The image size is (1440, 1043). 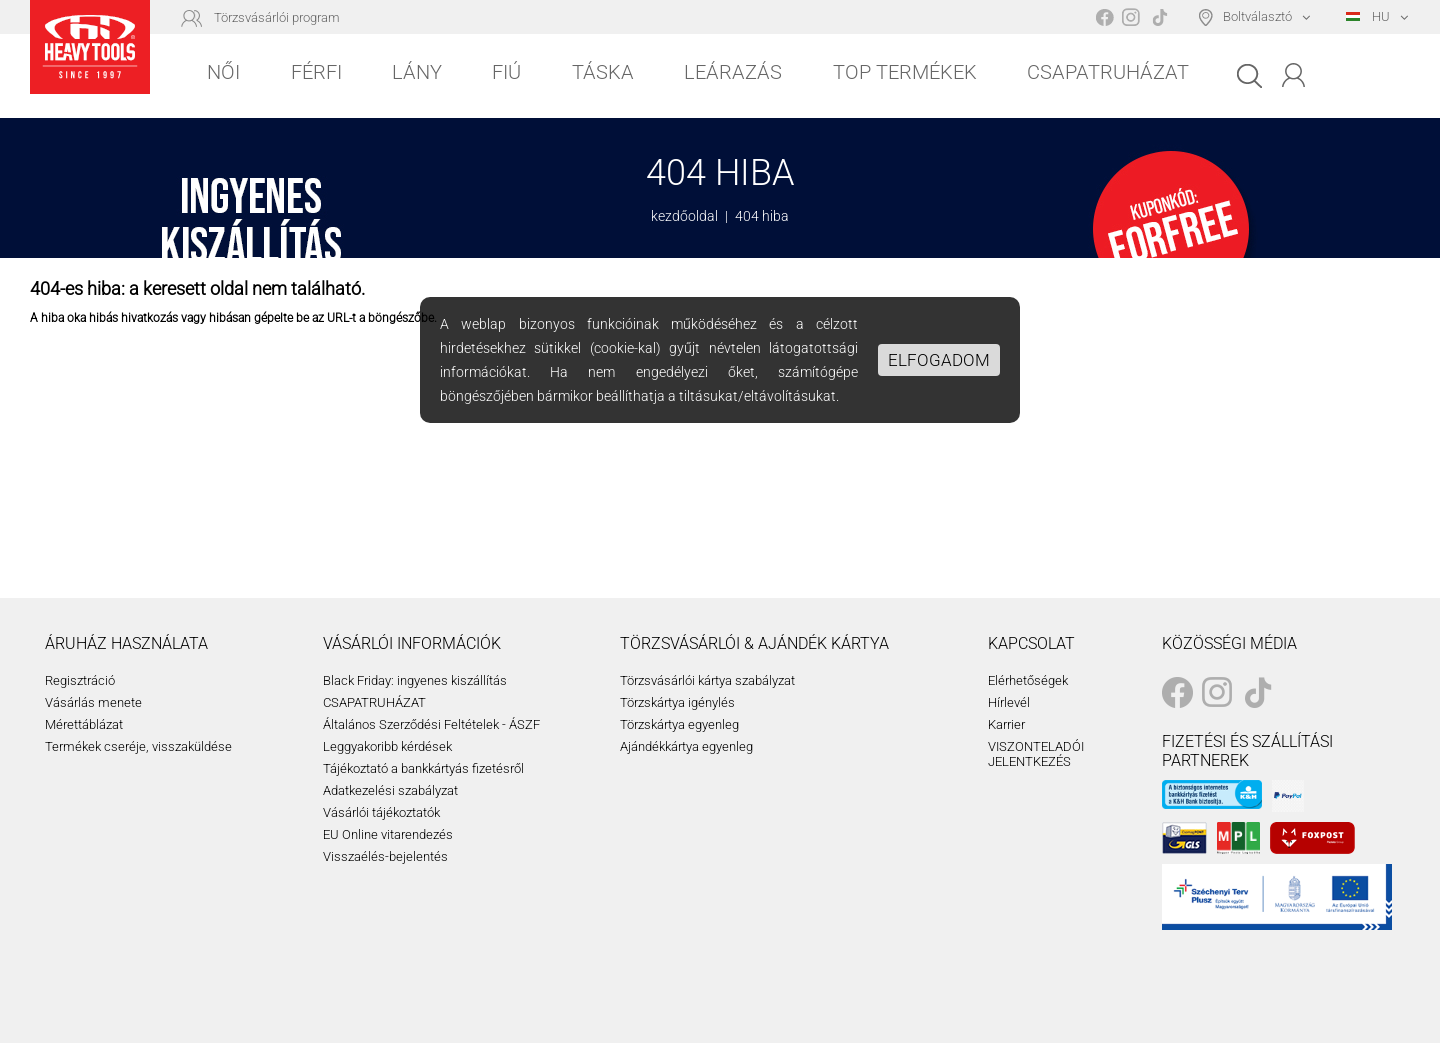 I want to click on HU, so click(x=1368, y=16).